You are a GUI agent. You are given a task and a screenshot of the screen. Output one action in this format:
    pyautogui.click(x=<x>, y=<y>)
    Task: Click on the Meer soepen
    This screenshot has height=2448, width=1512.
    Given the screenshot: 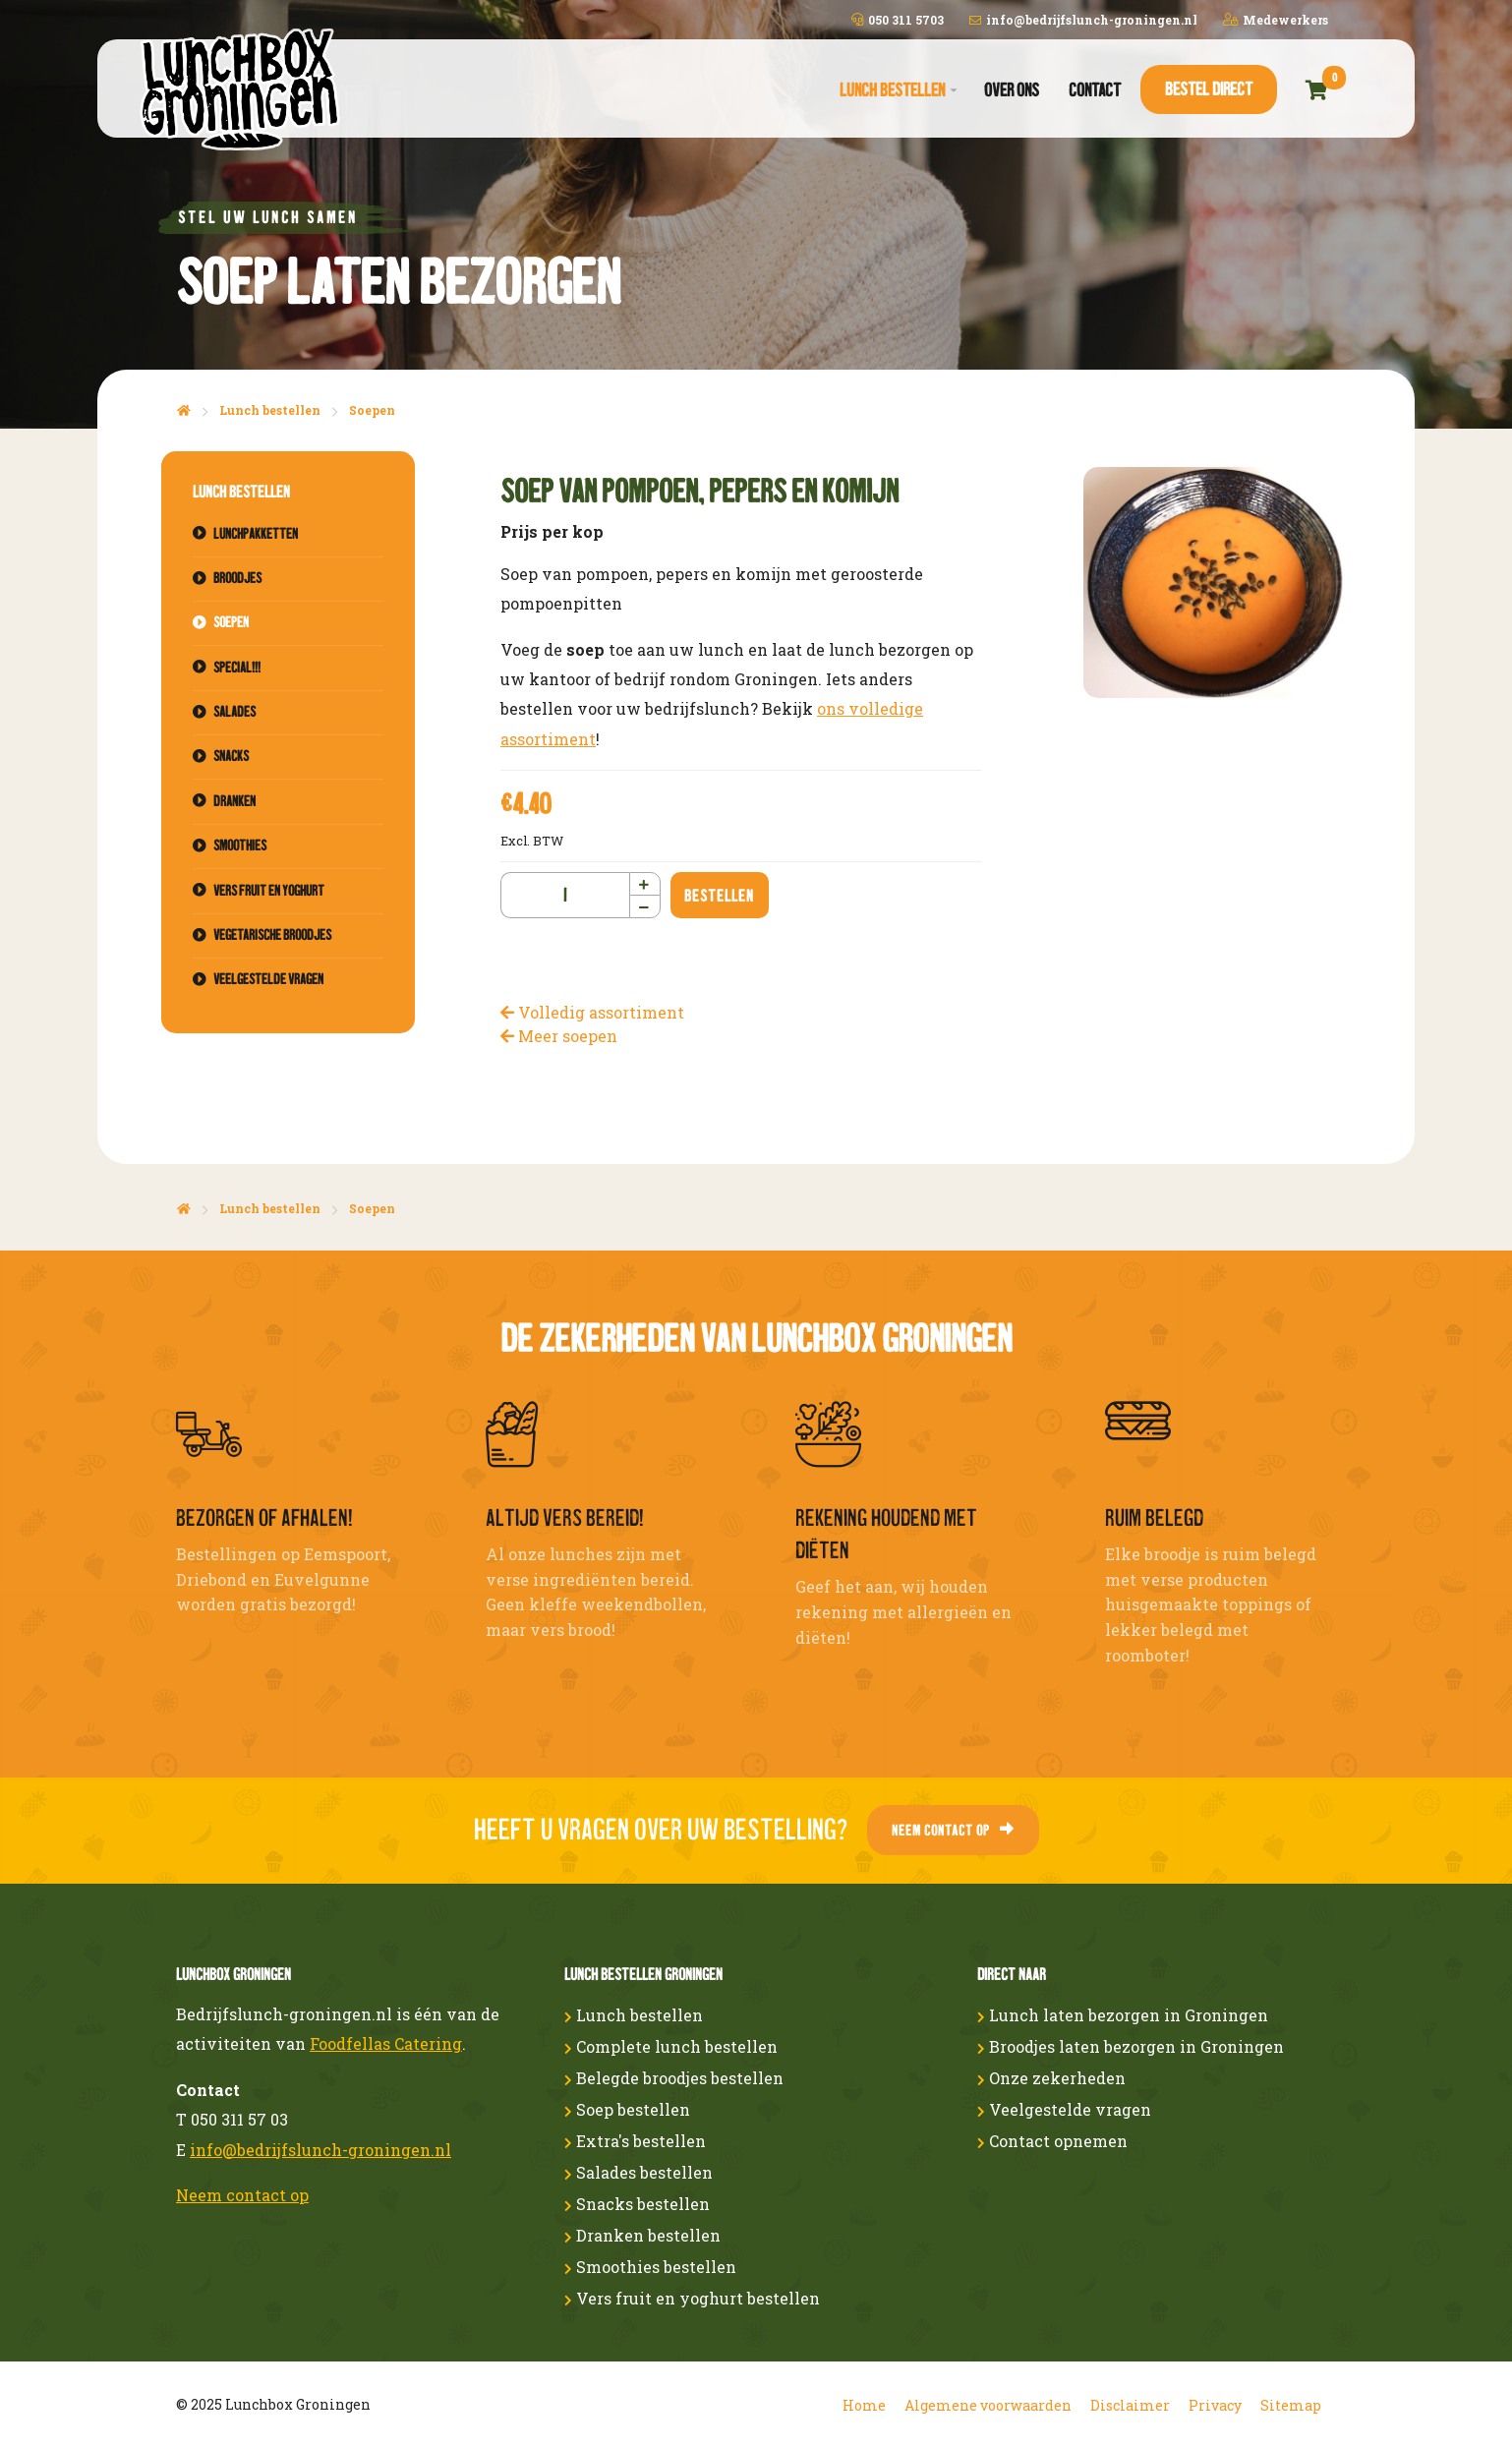 What is the action you would take?
    pyautogui.click(x=558, y=1035)
    